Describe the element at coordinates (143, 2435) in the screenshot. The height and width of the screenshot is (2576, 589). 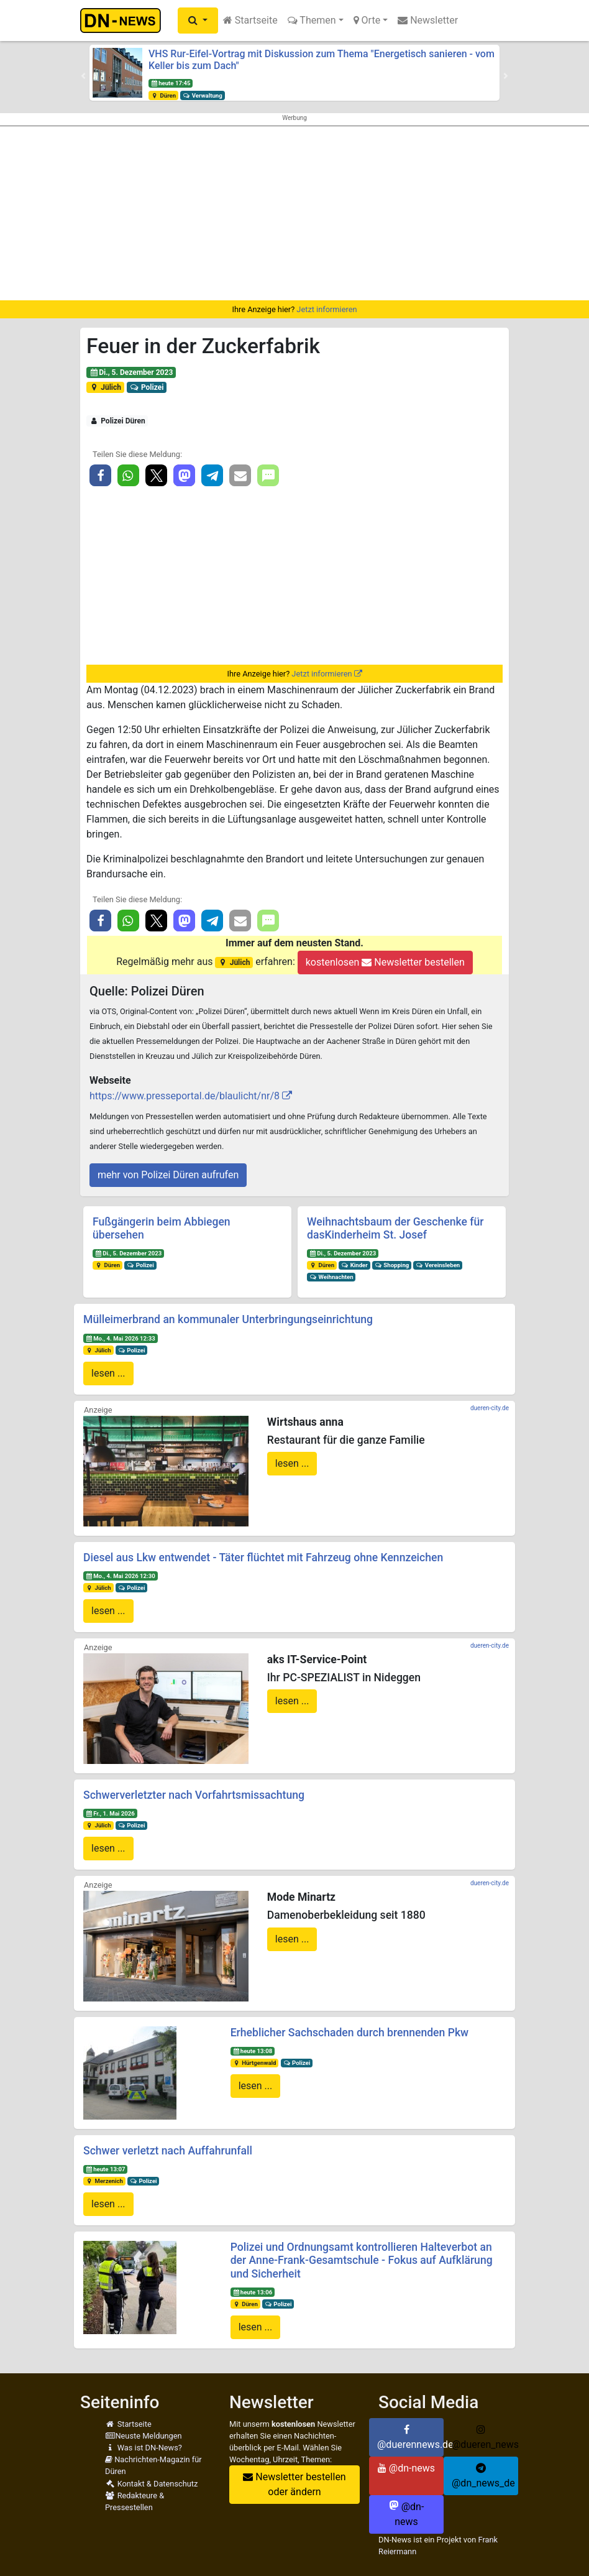
I see `Neuste Meldungen` at that location.